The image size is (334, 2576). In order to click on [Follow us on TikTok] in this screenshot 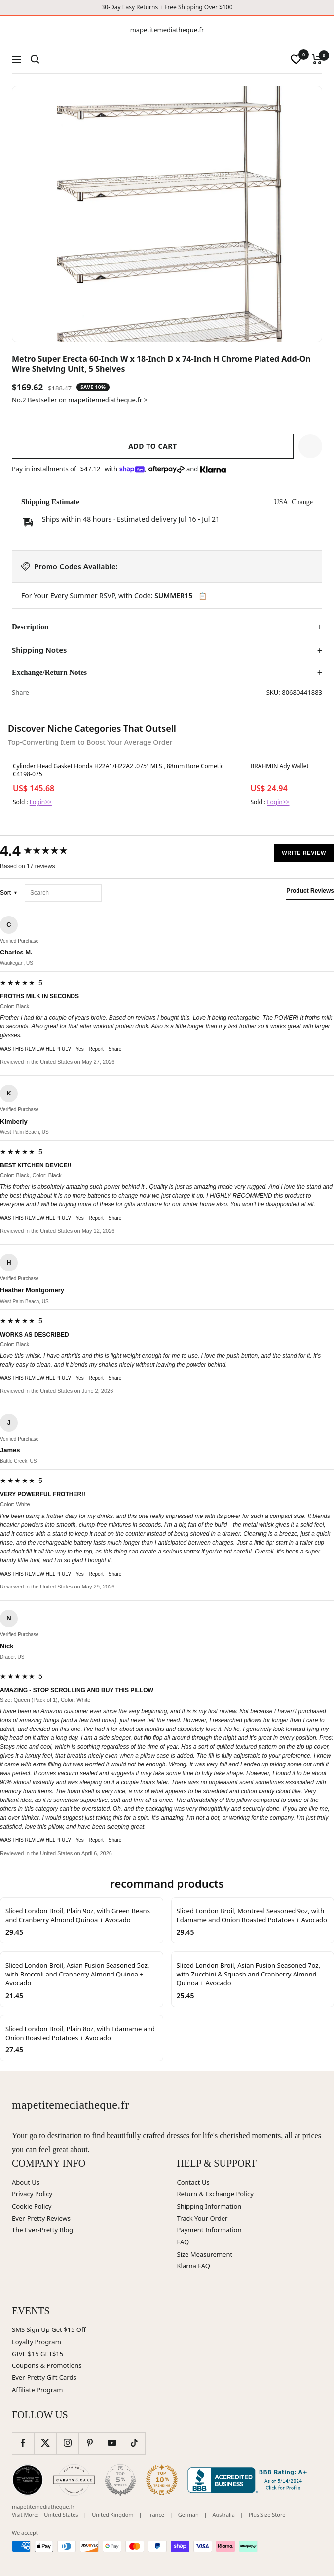, I will do `click(134, 2443)`.